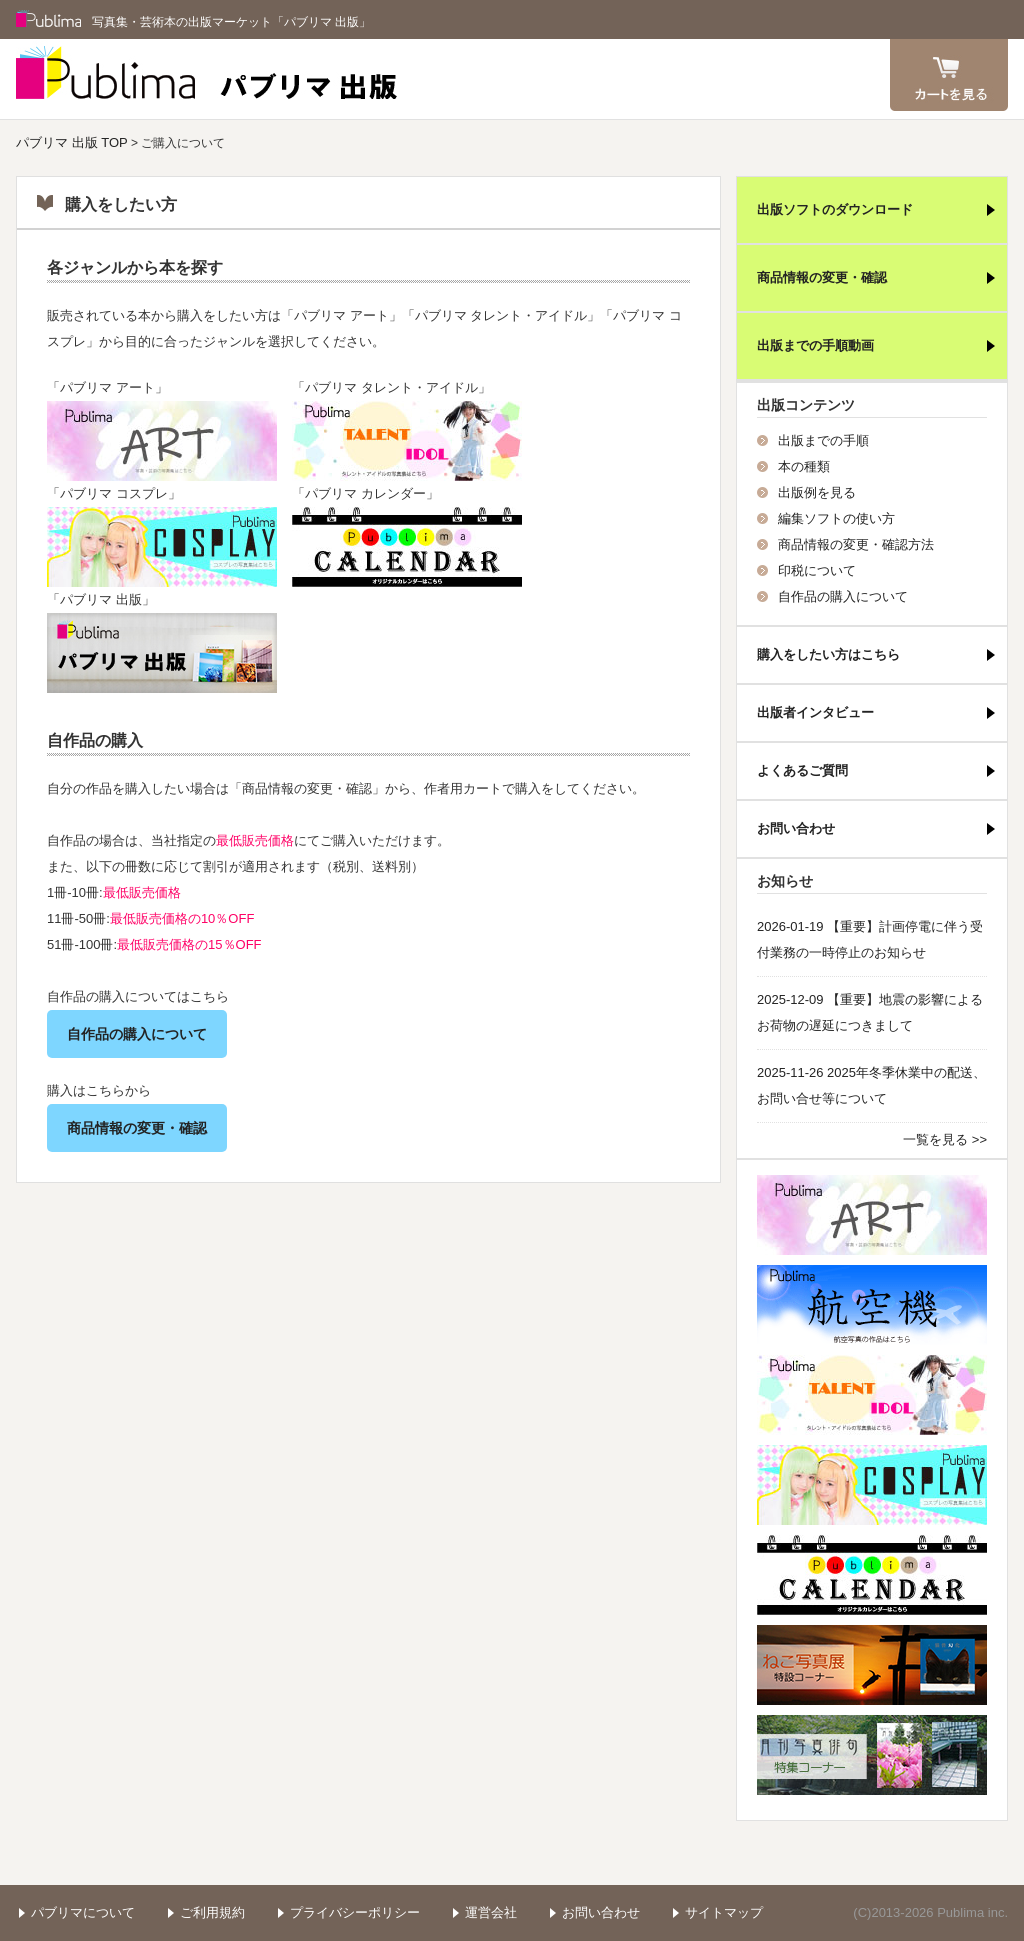 This screenshot has width=1024, height=1941. What do you see at coordinates (355, 1912) in the screenshot?
I see `プライバシーポリシー` at bounding box center [355, 1912].